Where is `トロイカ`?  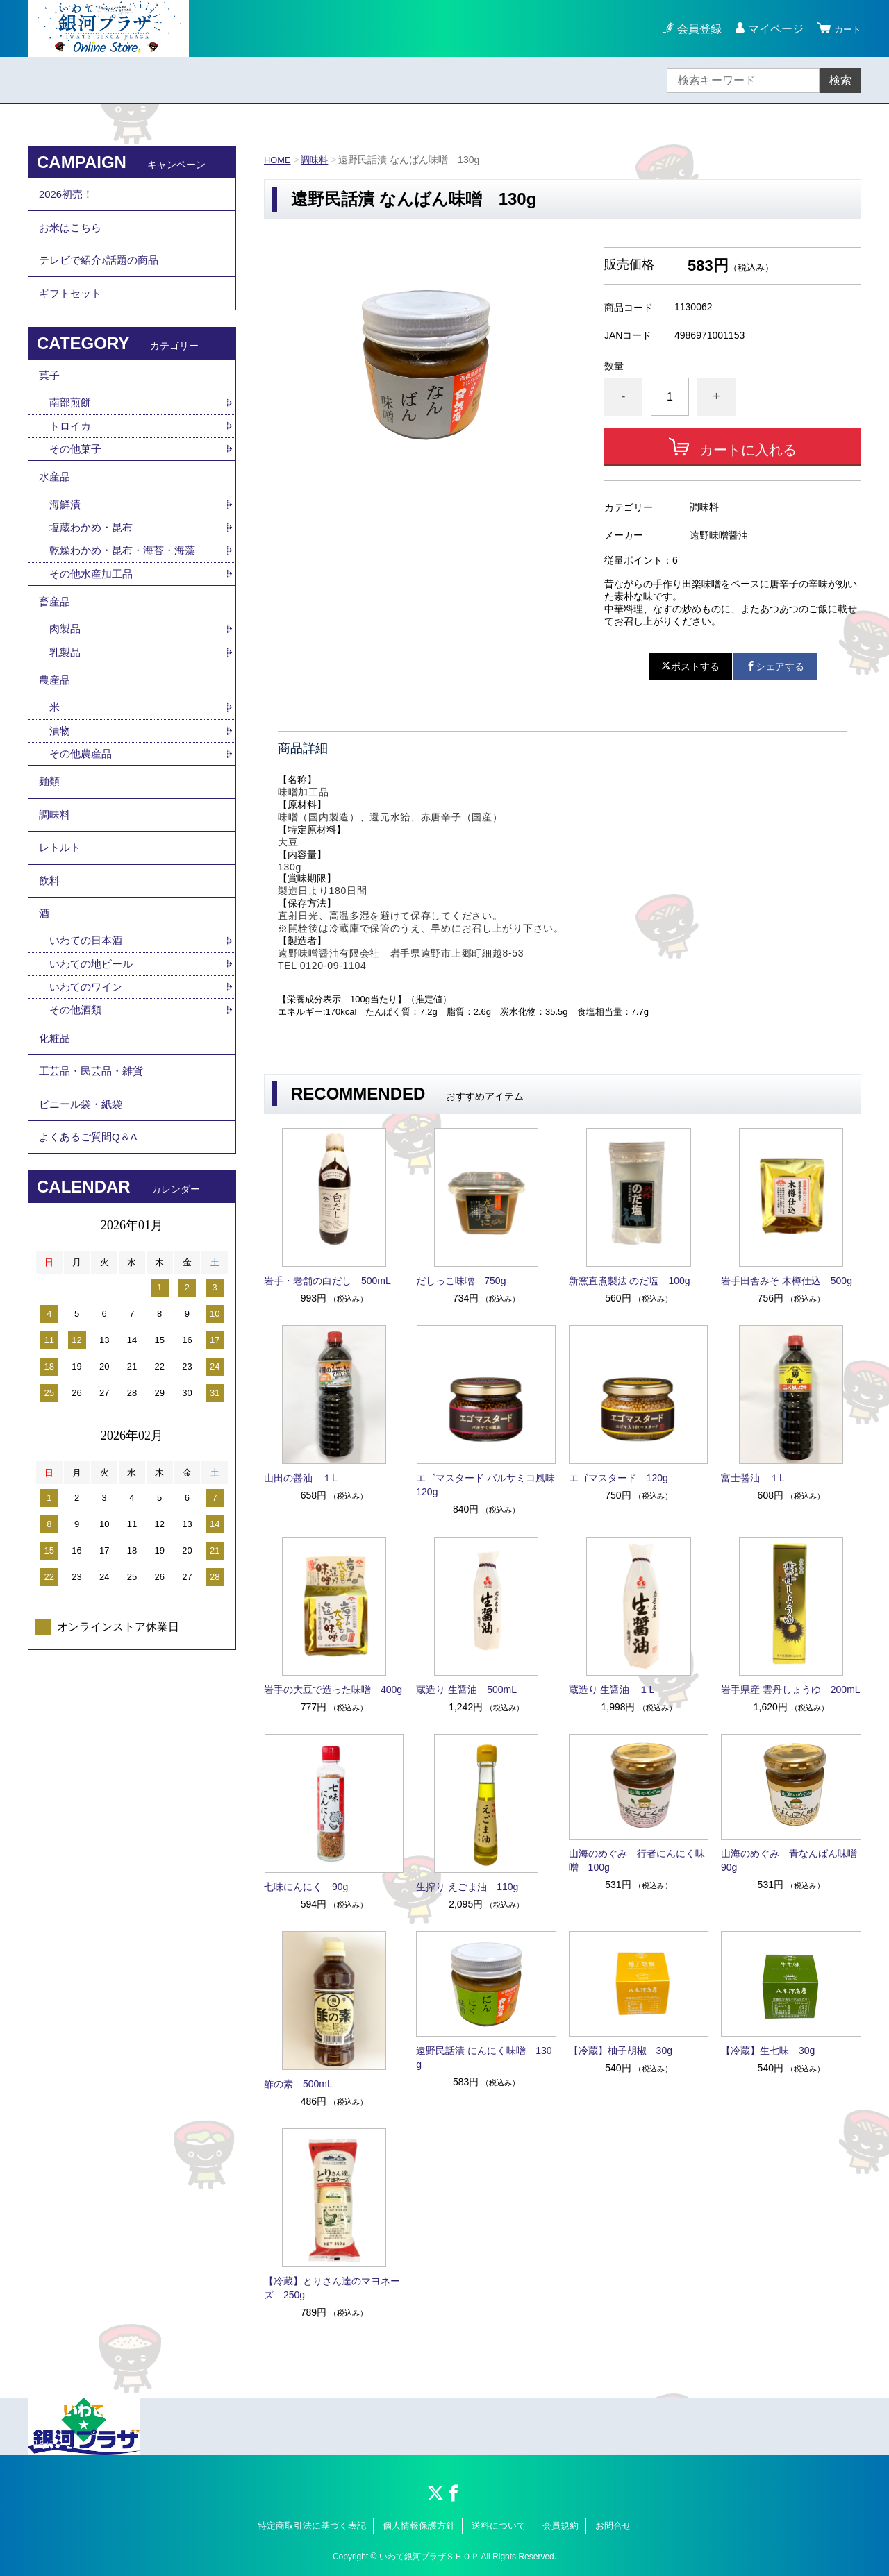
トロイカ is located at coordinates (71, 454).